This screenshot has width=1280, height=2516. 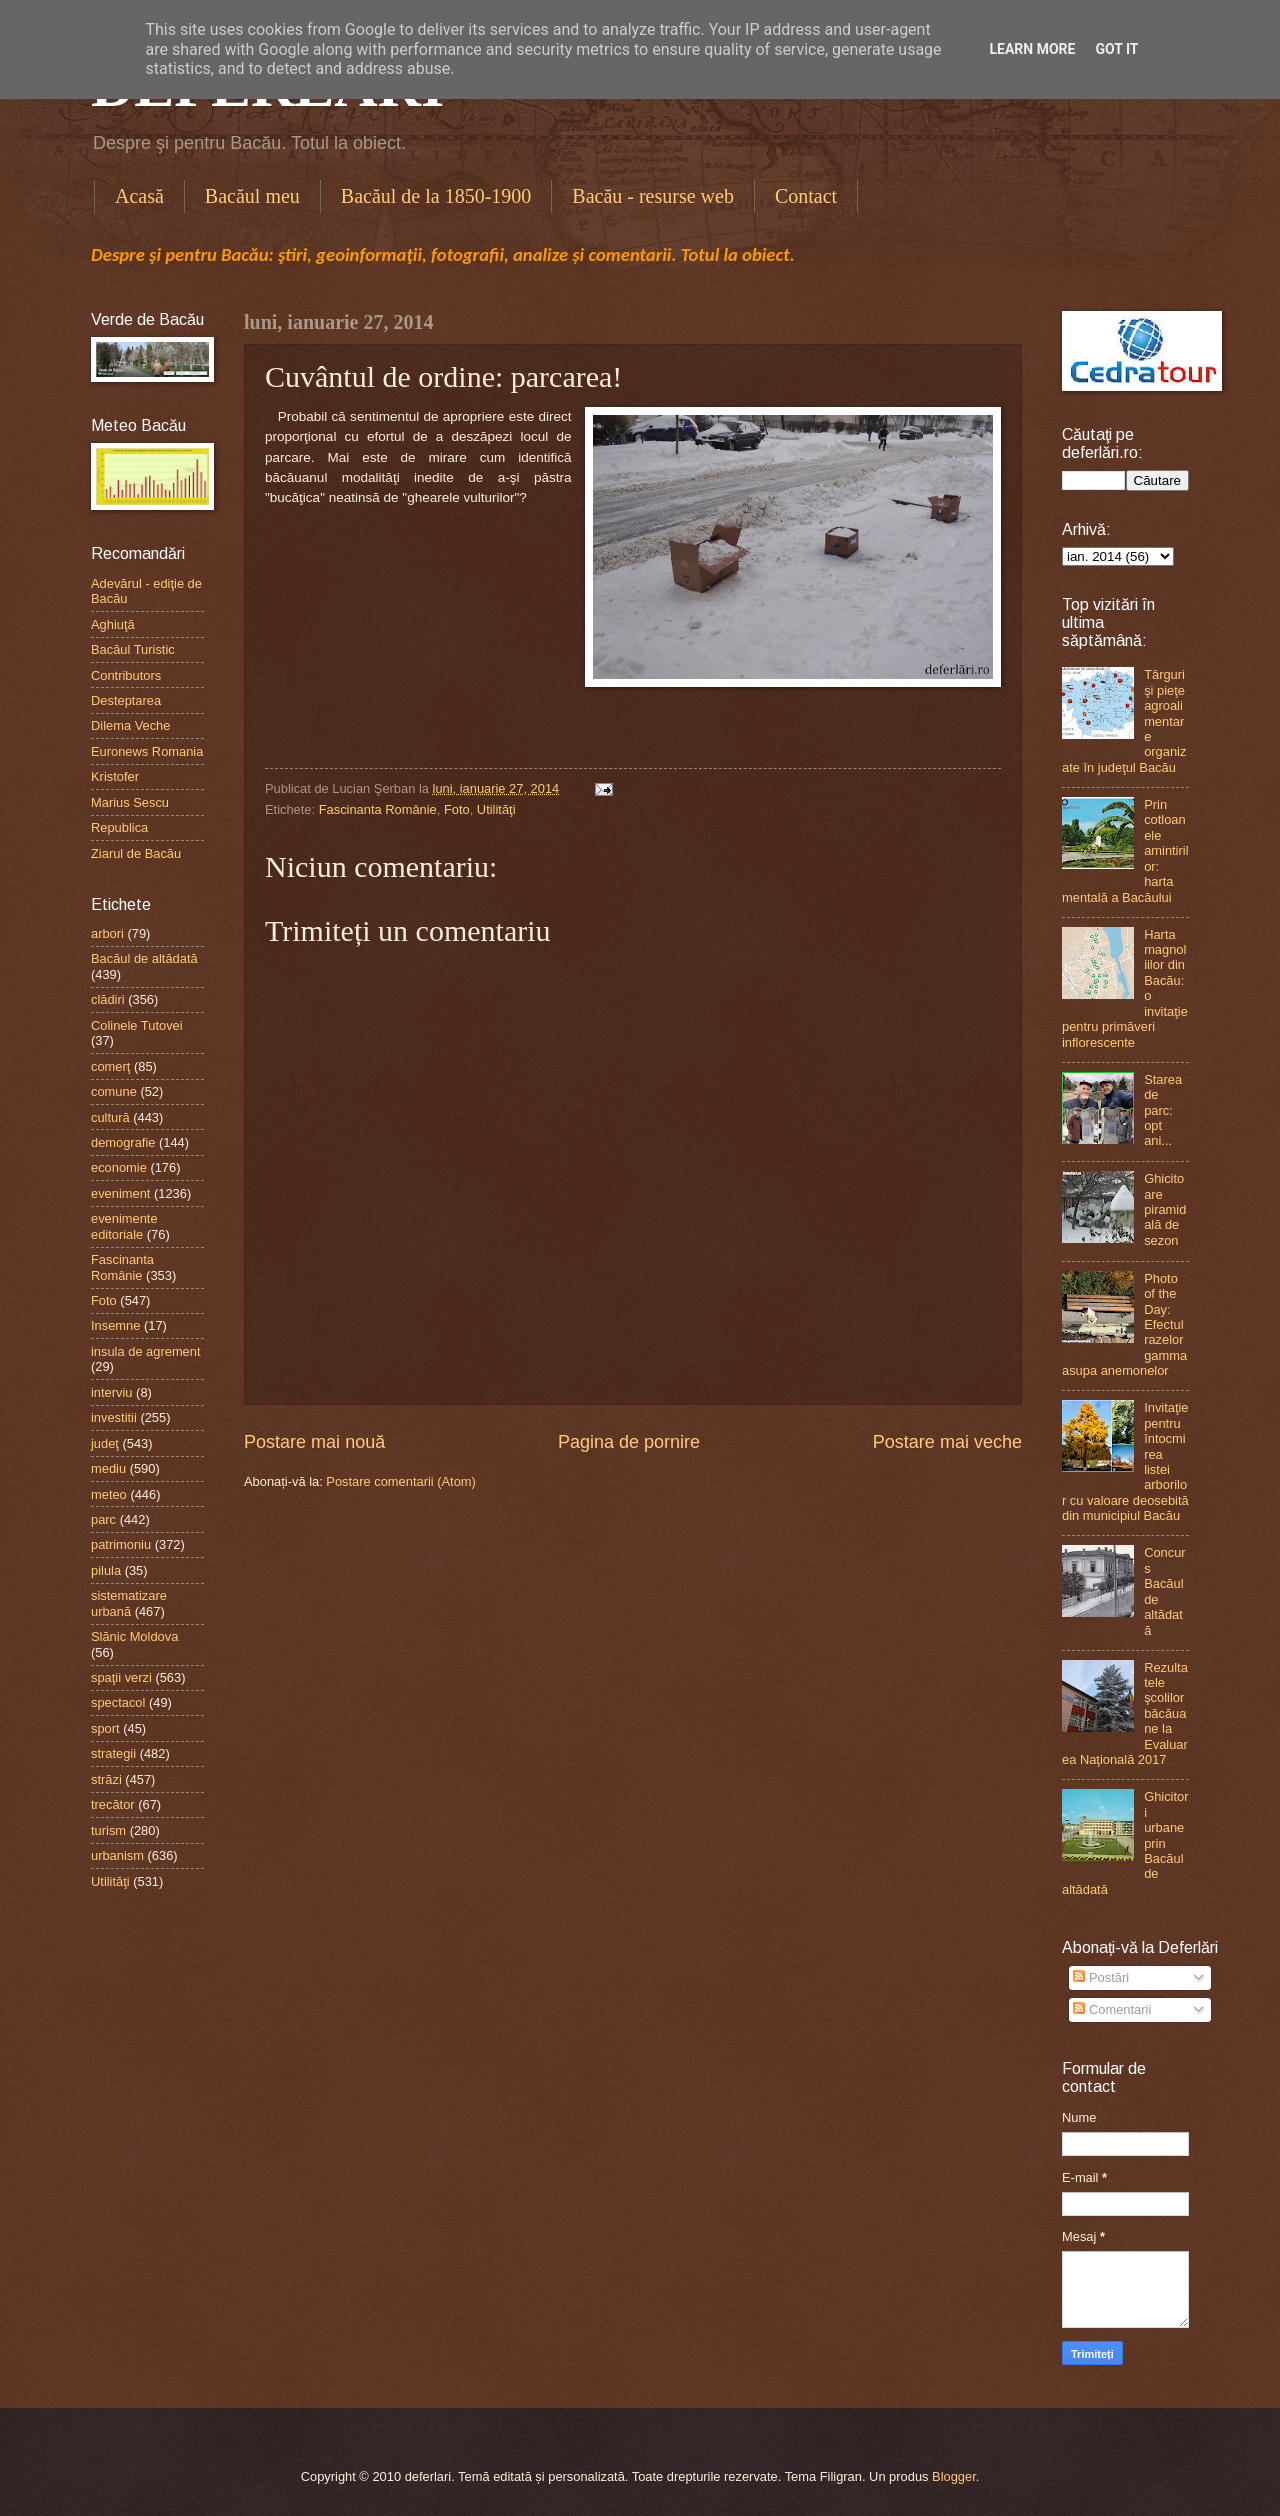 I want to click on comerţ, so click(x=110, y=1066).